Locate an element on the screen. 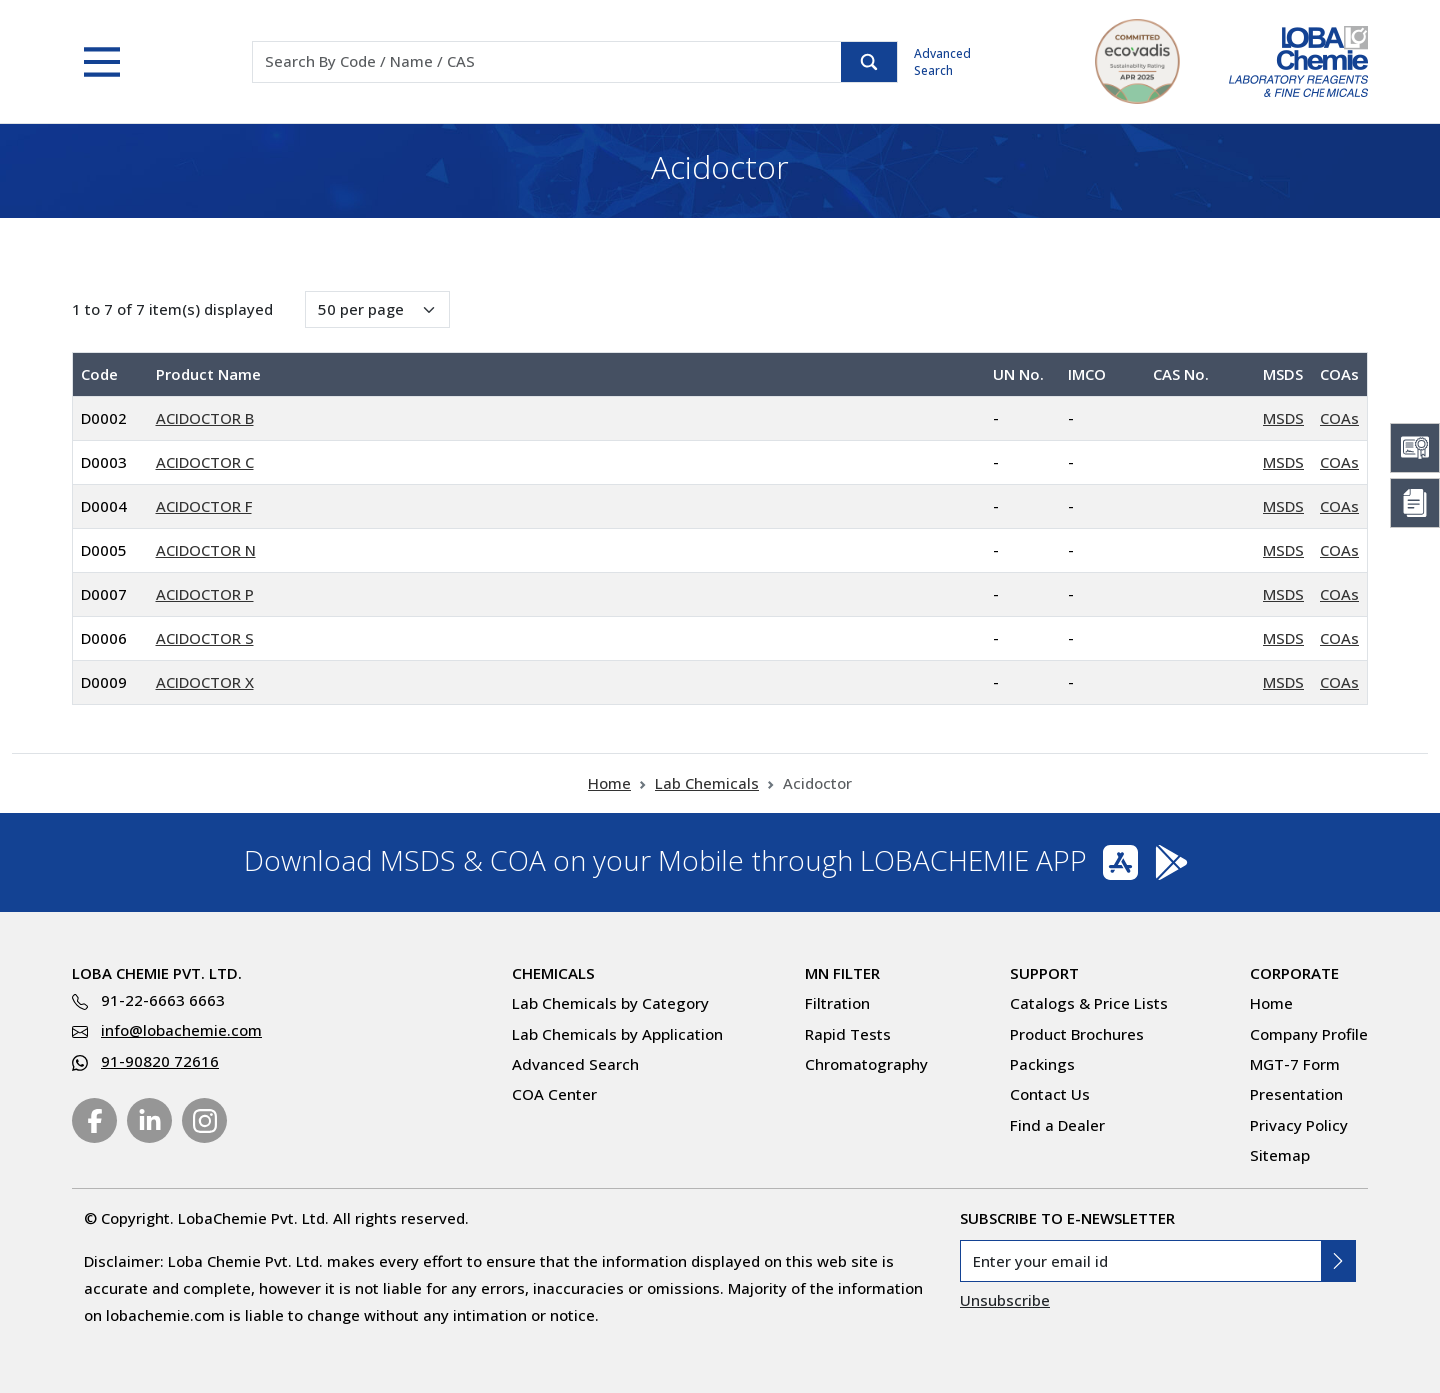  Chromatography is located at coordinates (866, 1064).